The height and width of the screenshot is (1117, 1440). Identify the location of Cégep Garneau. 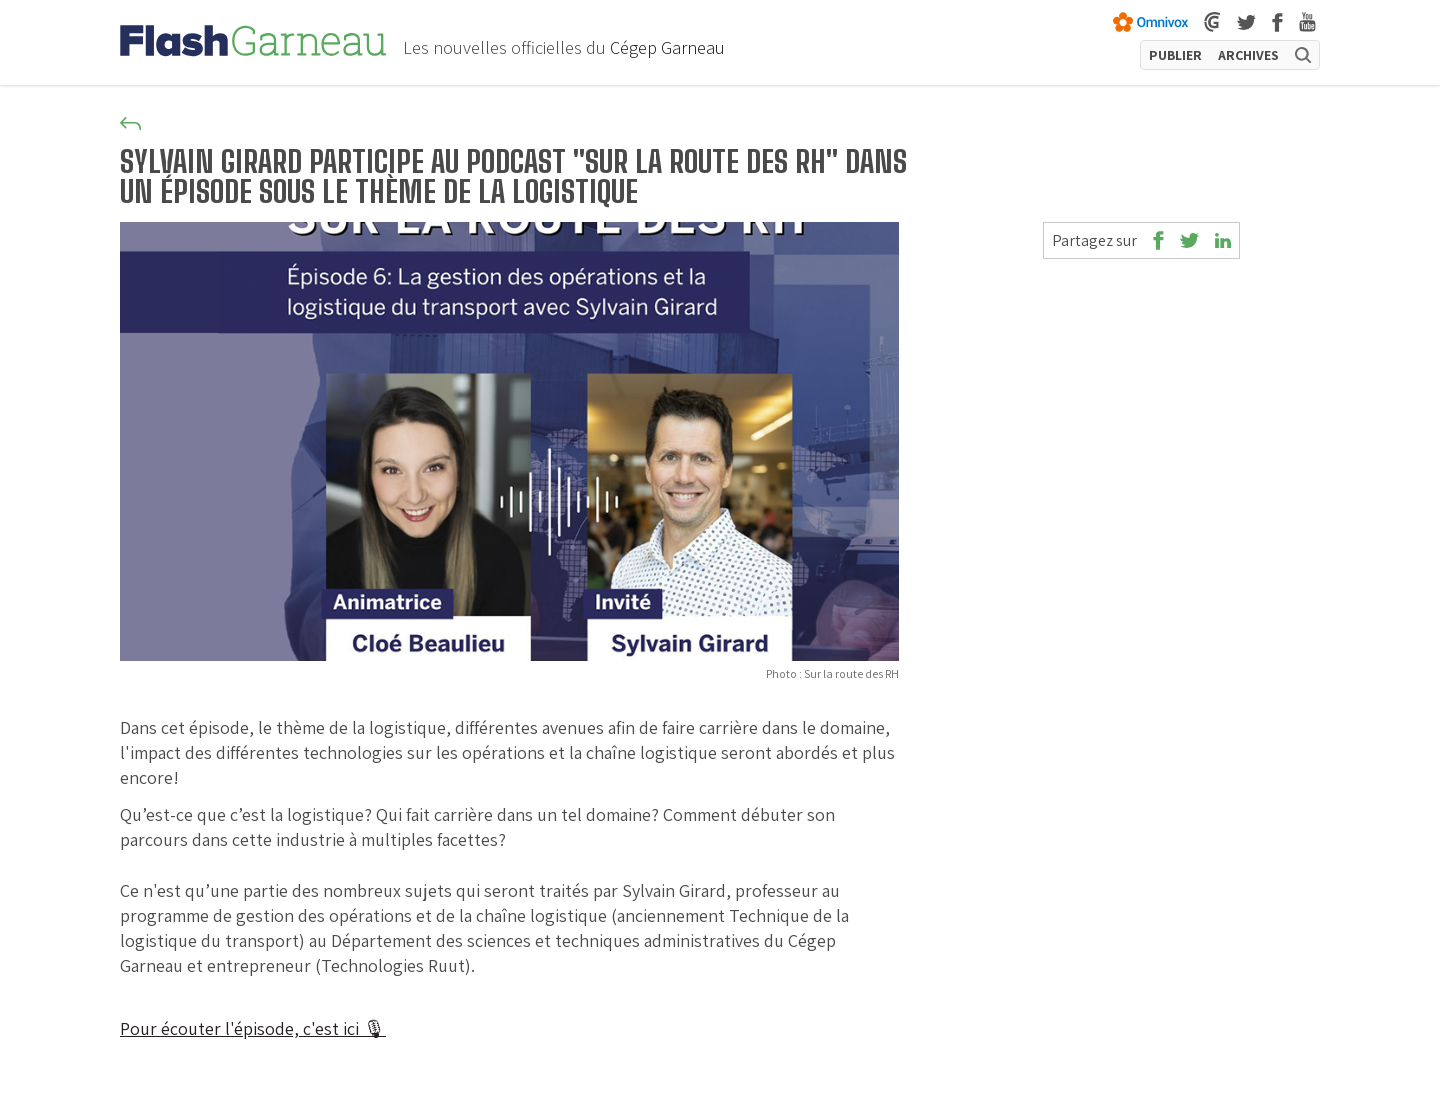
(667, 47).